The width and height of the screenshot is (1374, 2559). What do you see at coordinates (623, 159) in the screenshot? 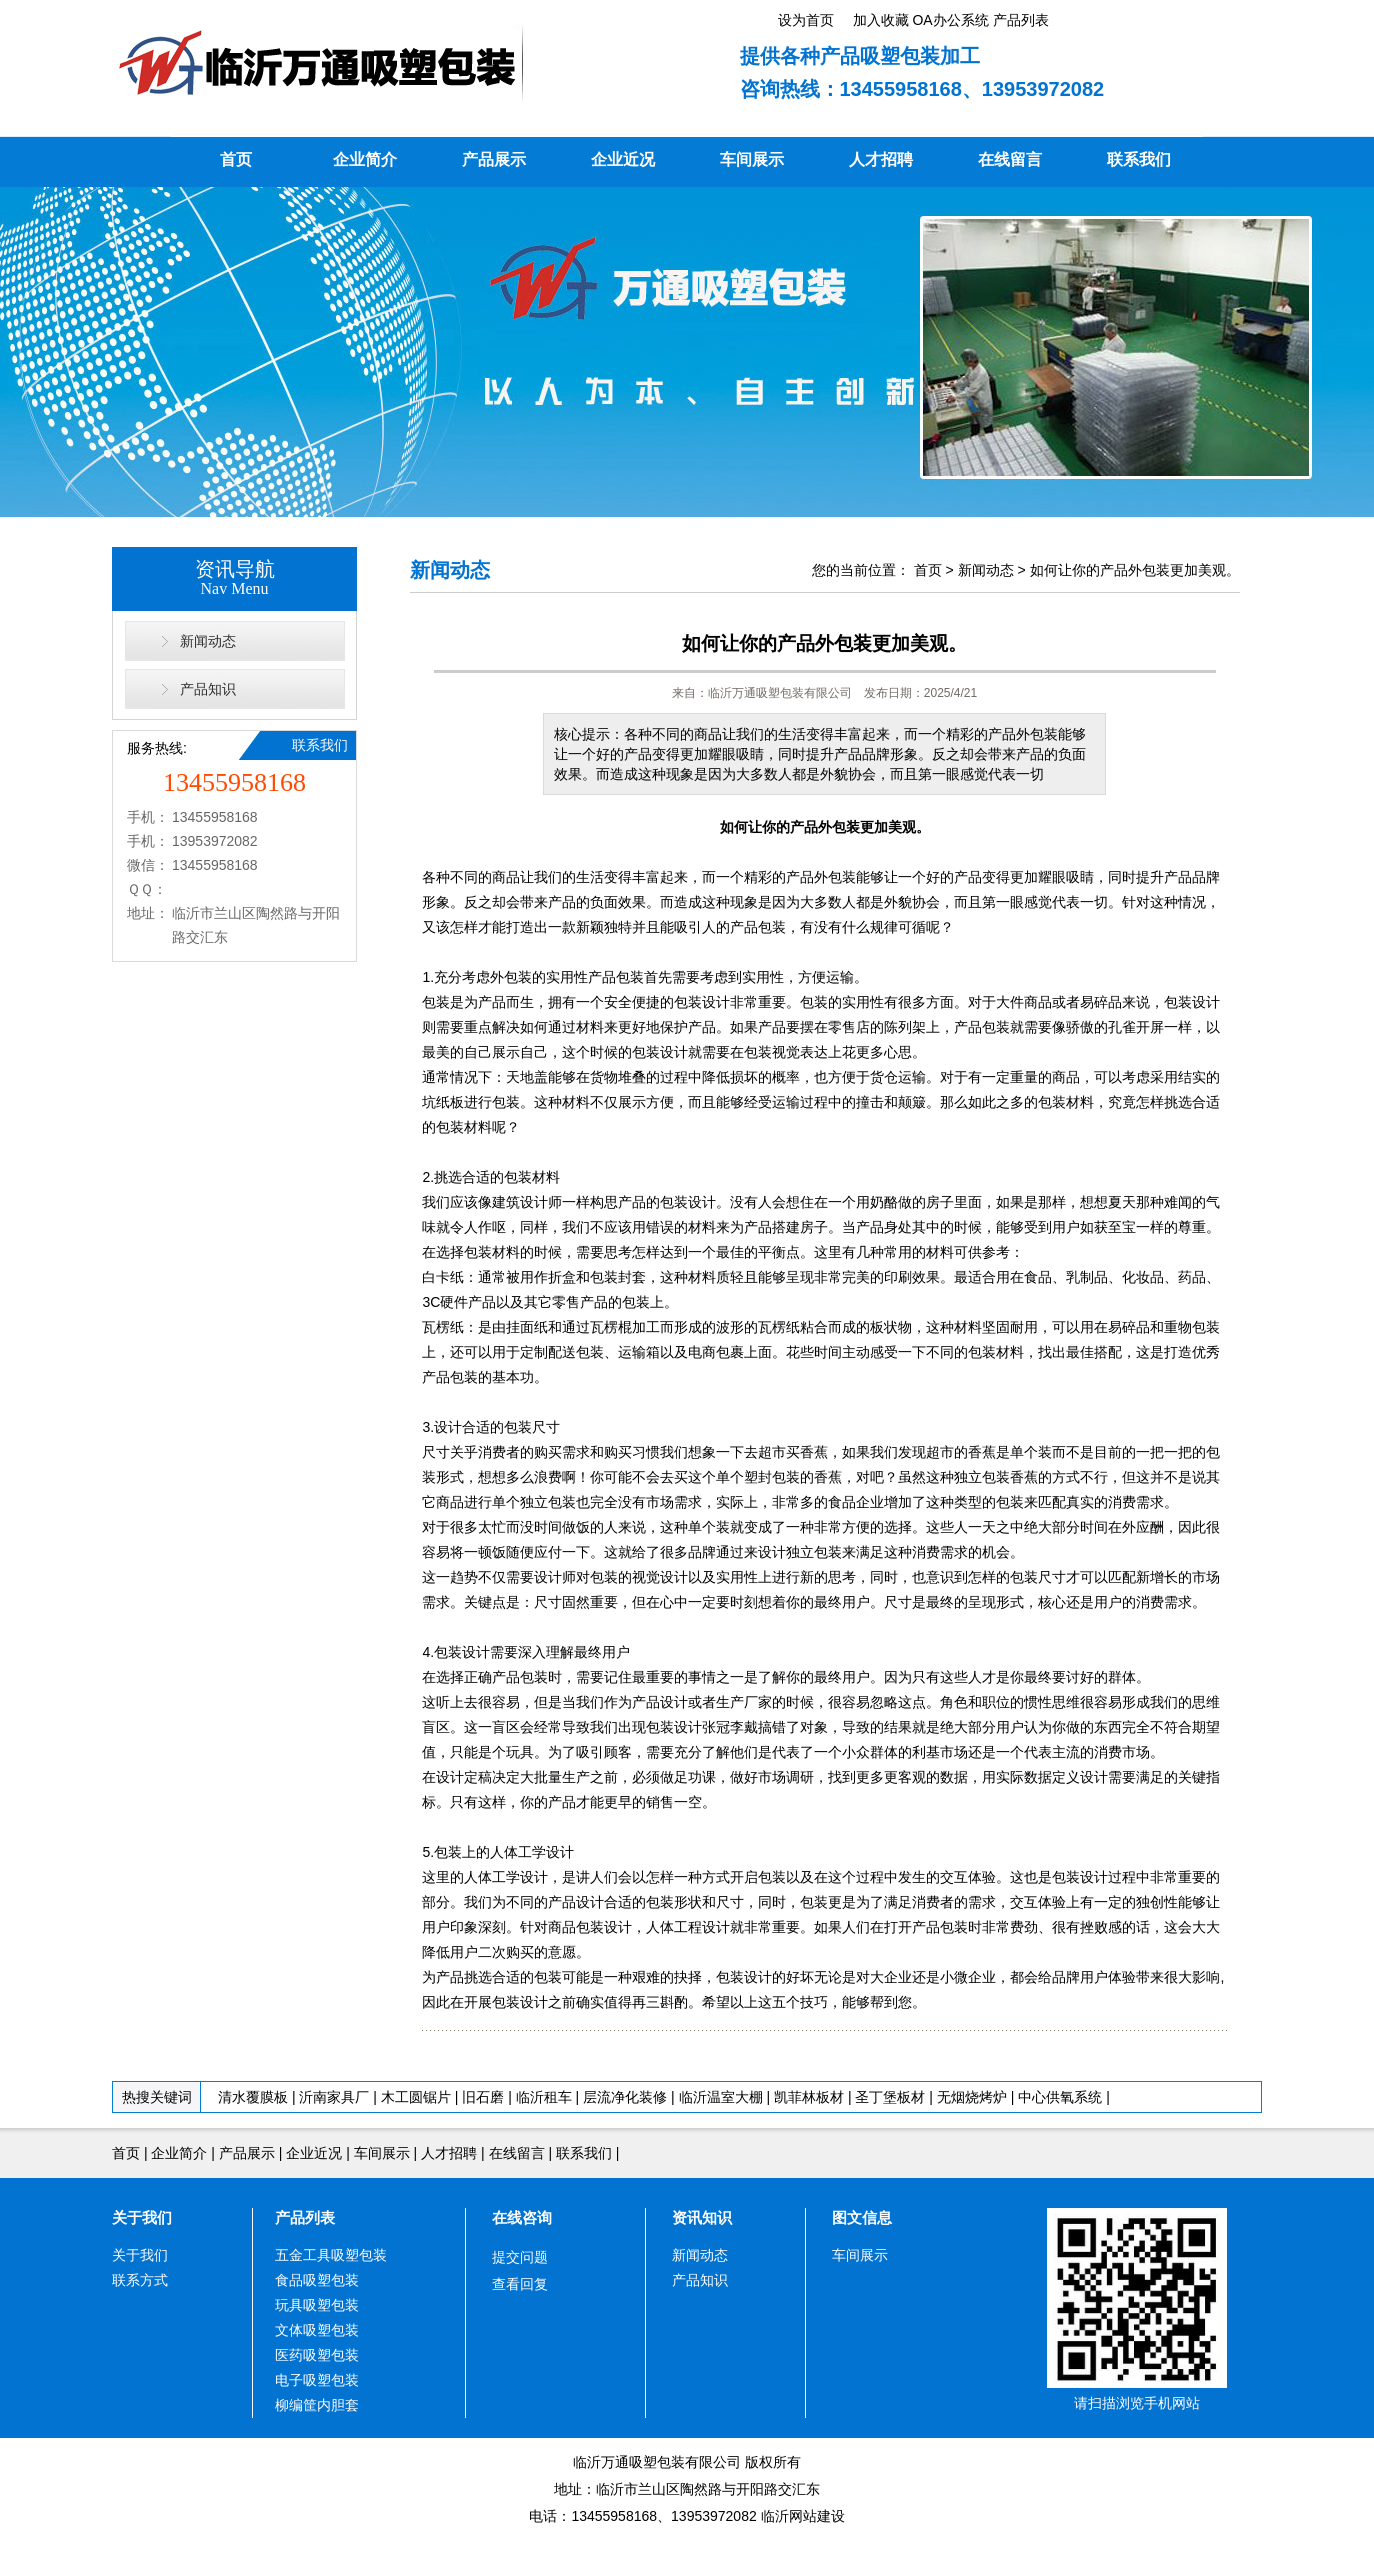
I see `企业近况` at bounding box center [623, 159].